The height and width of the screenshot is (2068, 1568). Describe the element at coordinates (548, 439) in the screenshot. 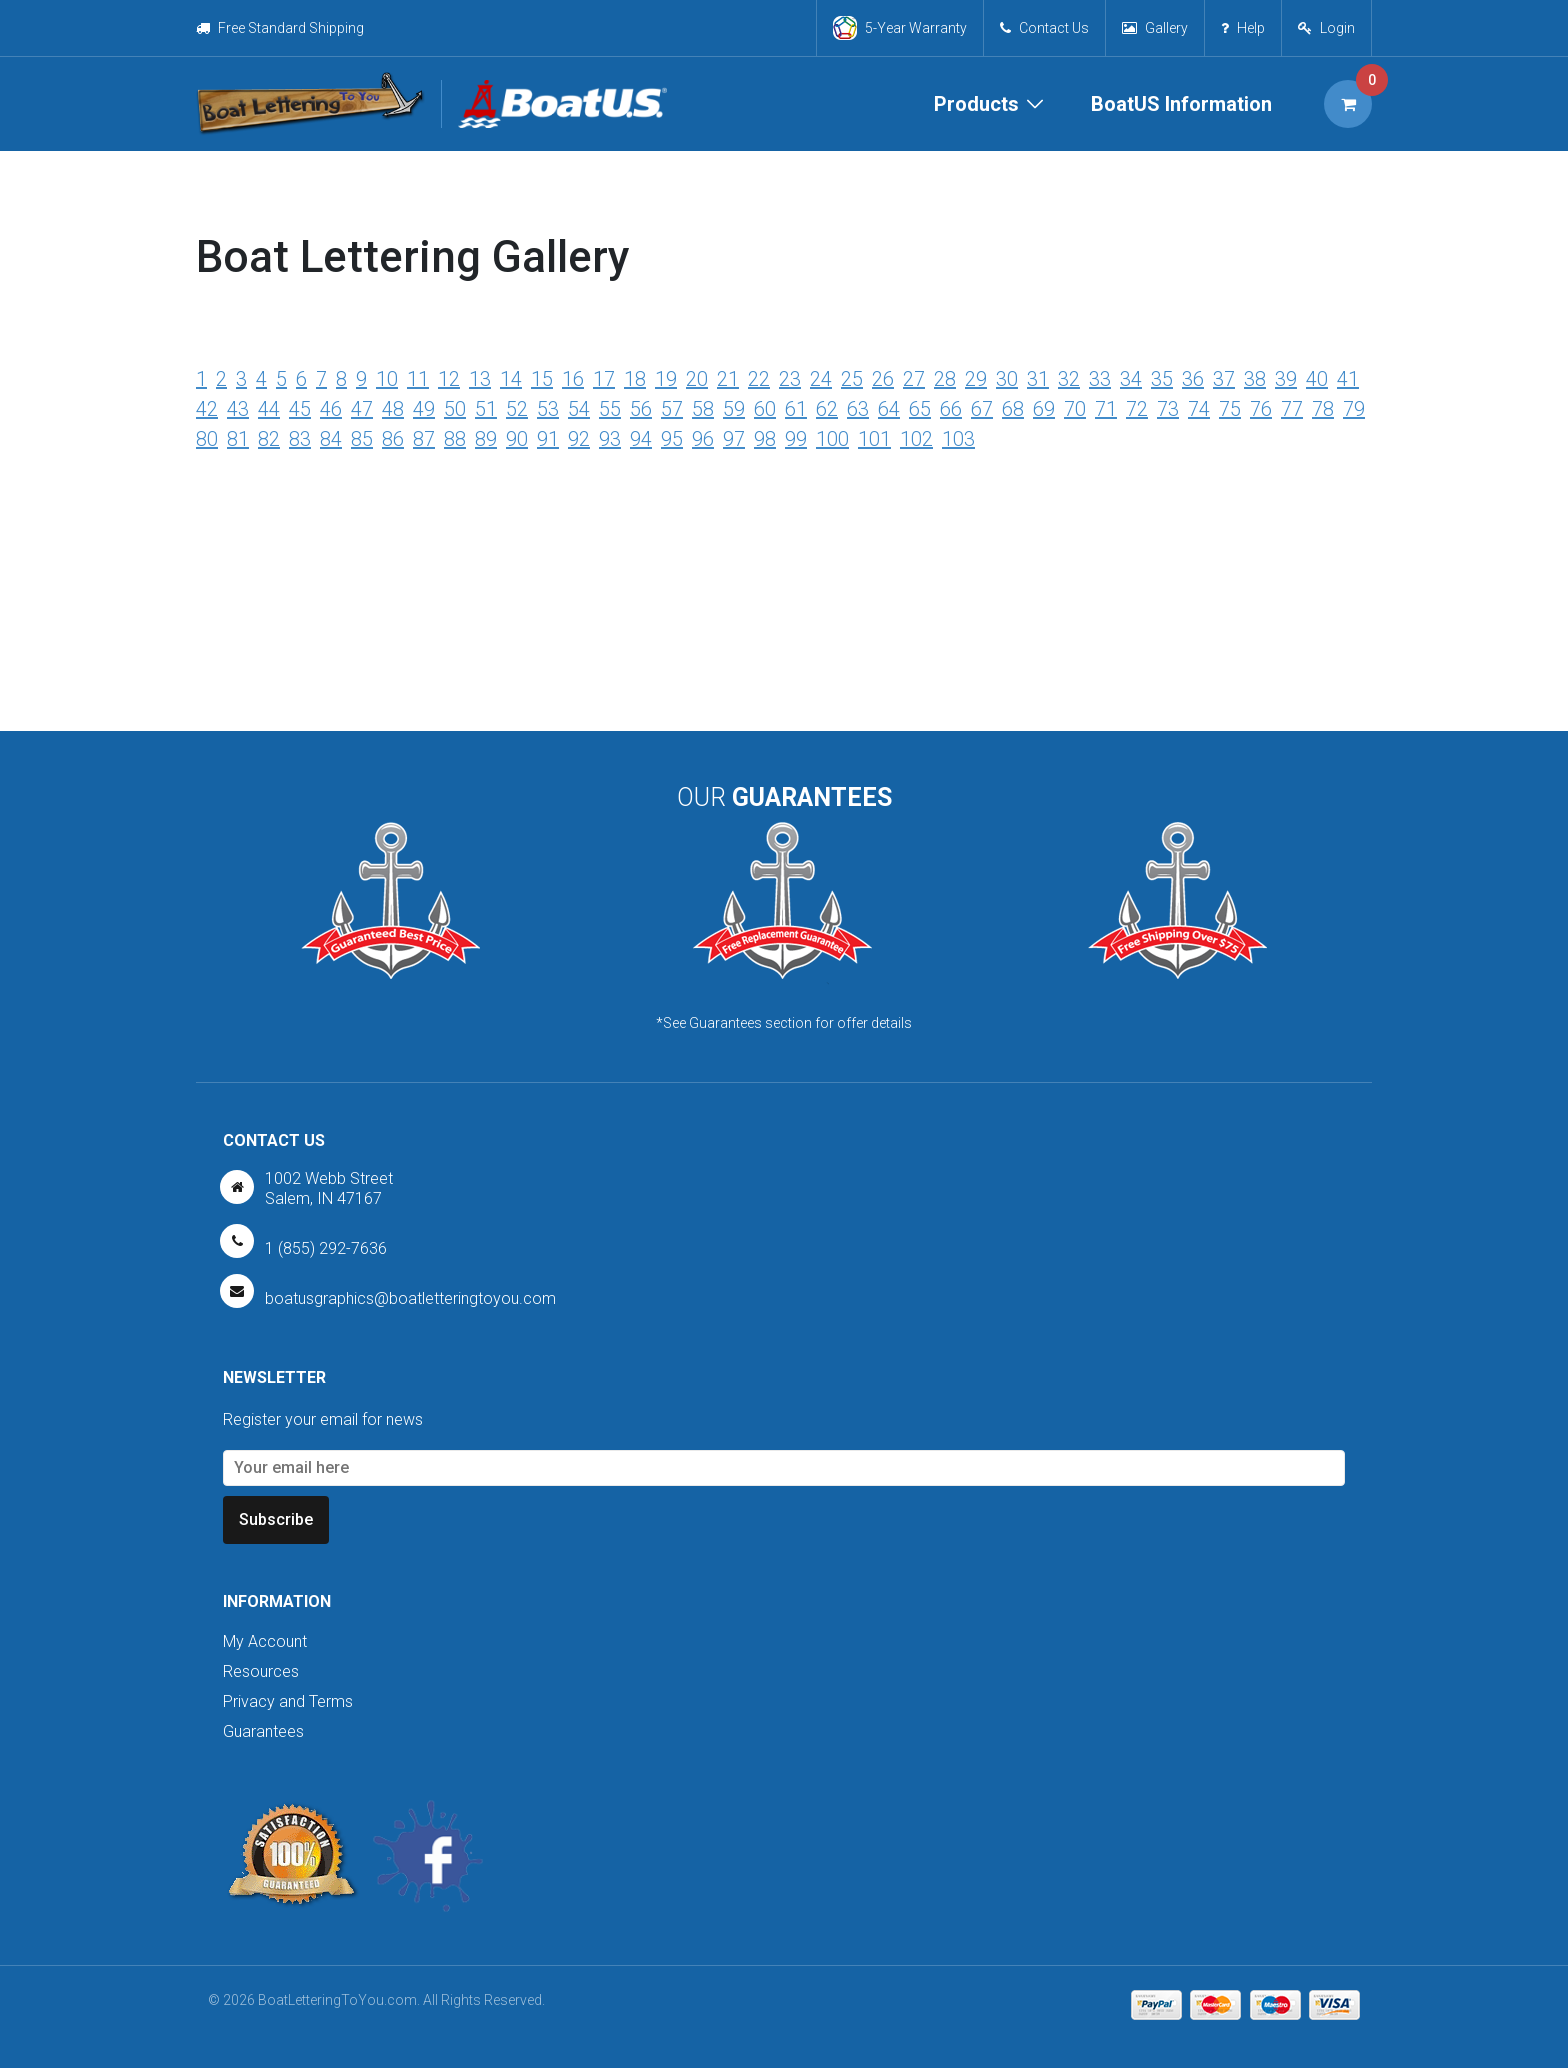

I see `91` at that location.